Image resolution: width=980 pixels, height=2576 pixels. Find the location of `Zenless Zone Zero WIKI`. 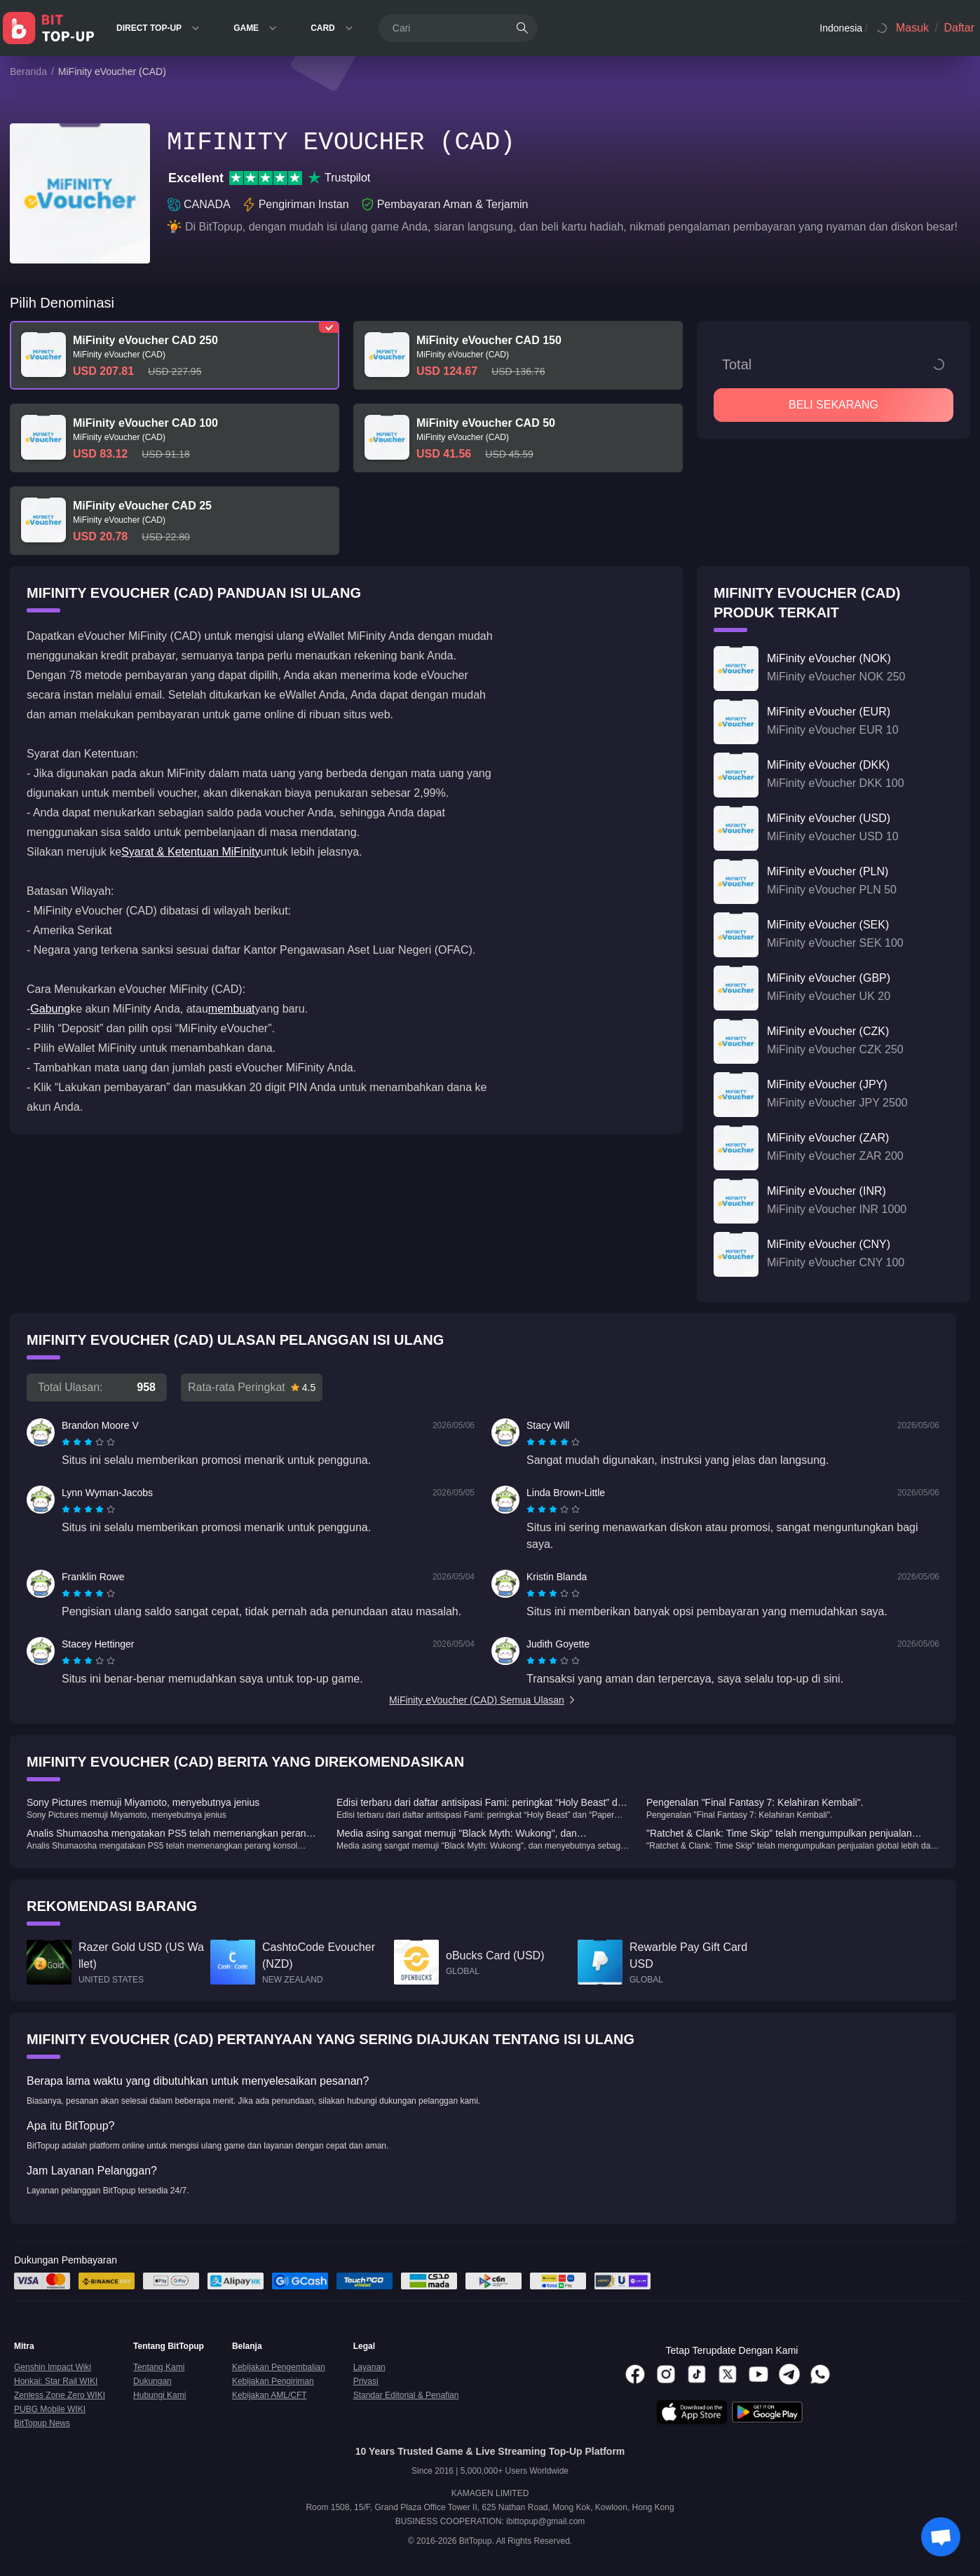

Zenless Zone Zero WIKI is located at coordinates (59, 2395).